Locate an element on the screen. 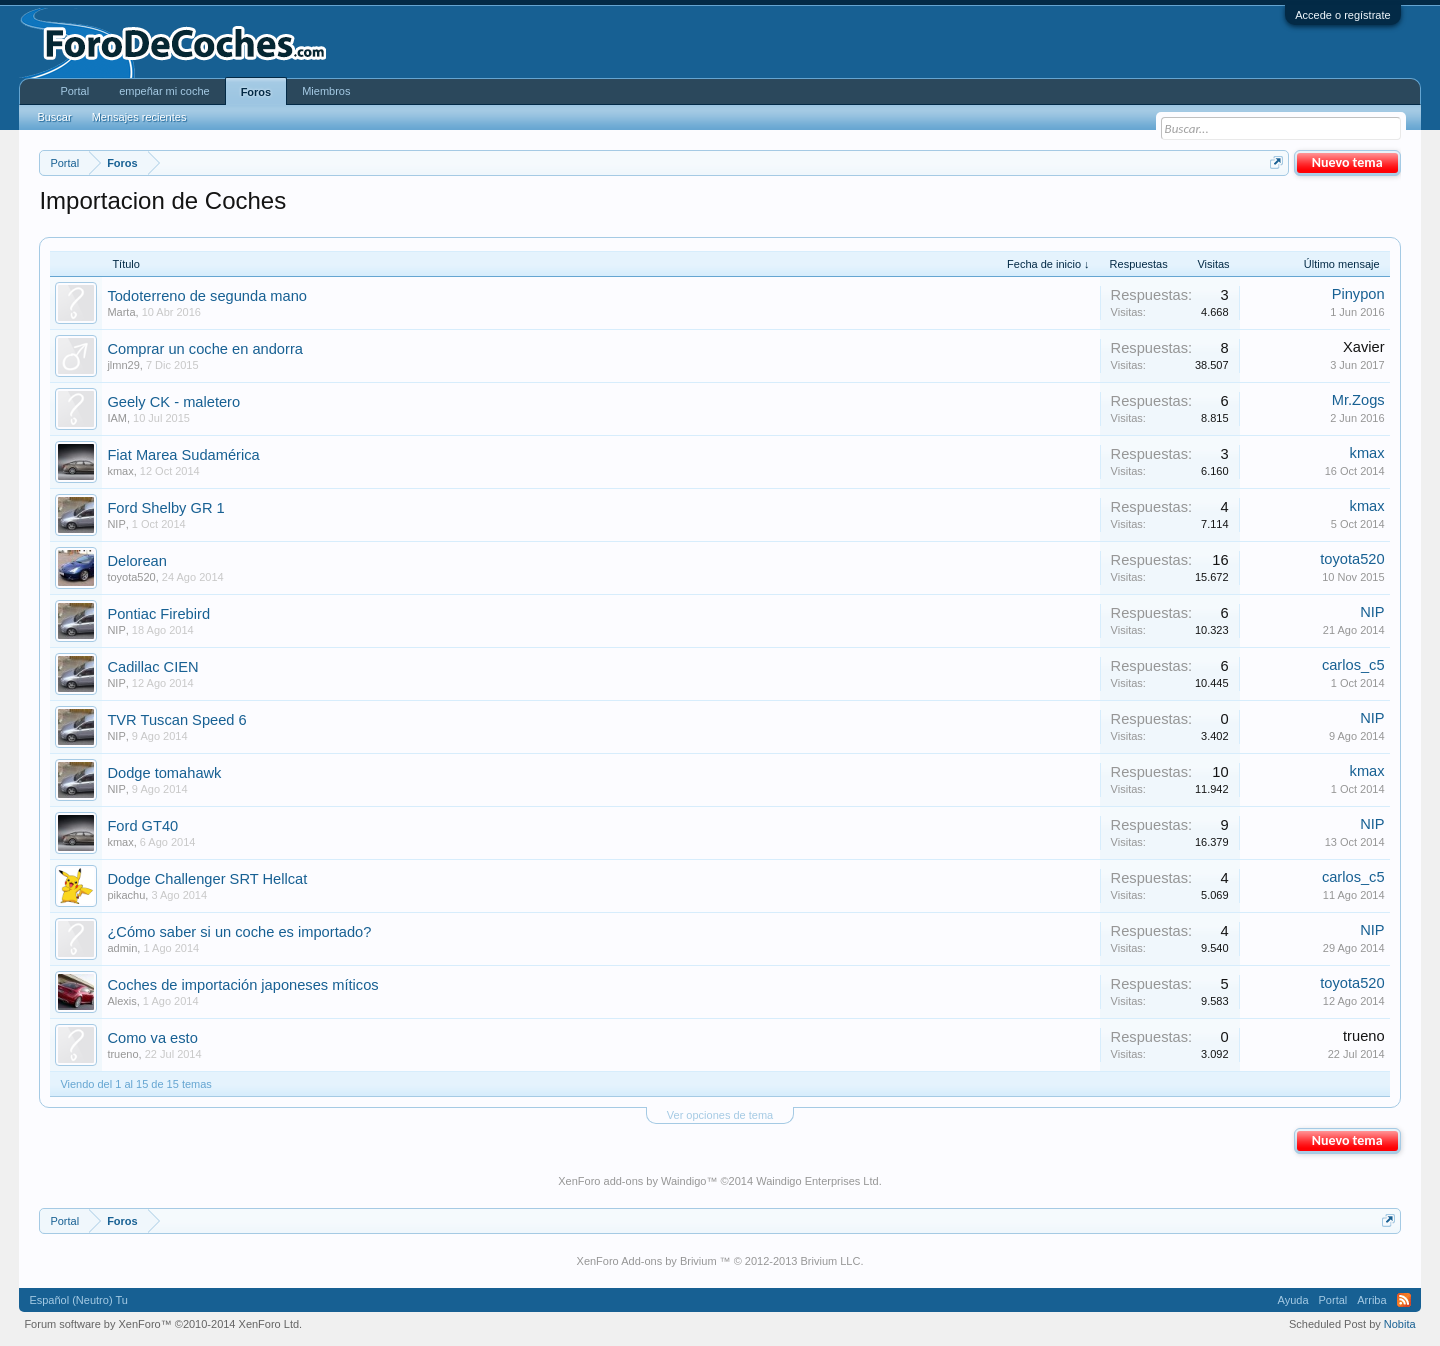 The height and width of the screenshot is (1346, 1440). Todoterreno de segunda mano is located at coordinates (207, 296).